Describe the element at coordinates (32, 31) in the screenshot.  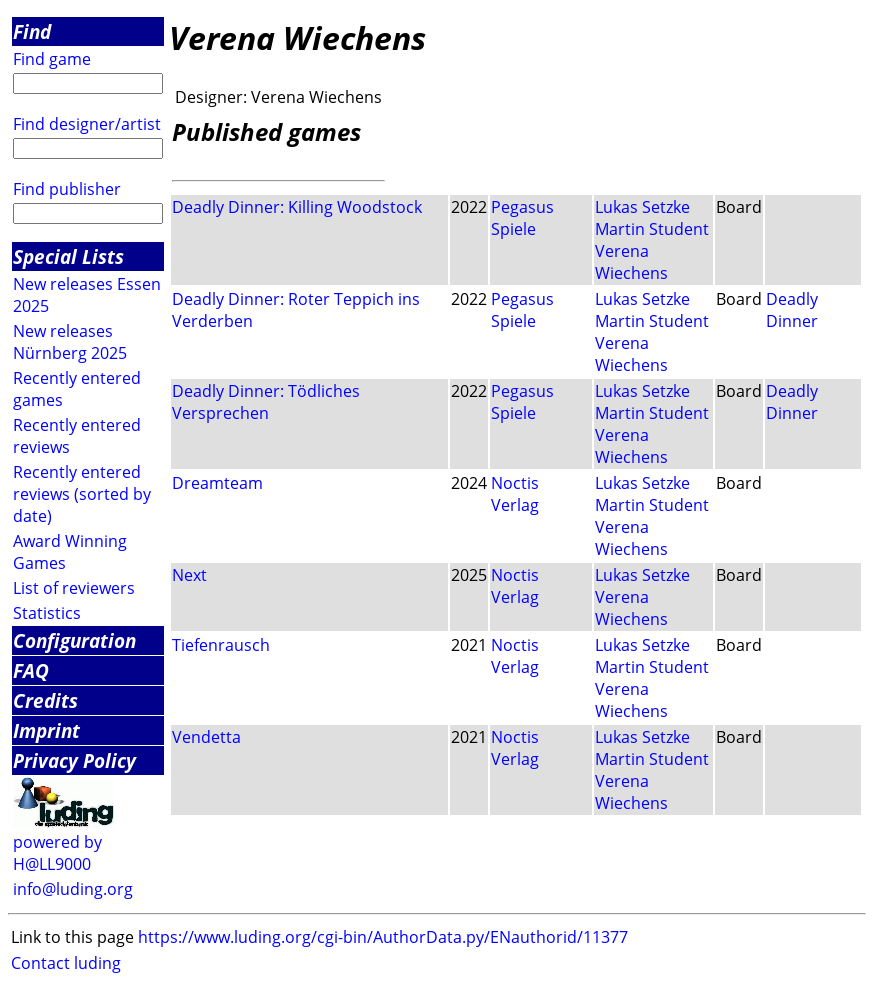
I see `Find` at that location.